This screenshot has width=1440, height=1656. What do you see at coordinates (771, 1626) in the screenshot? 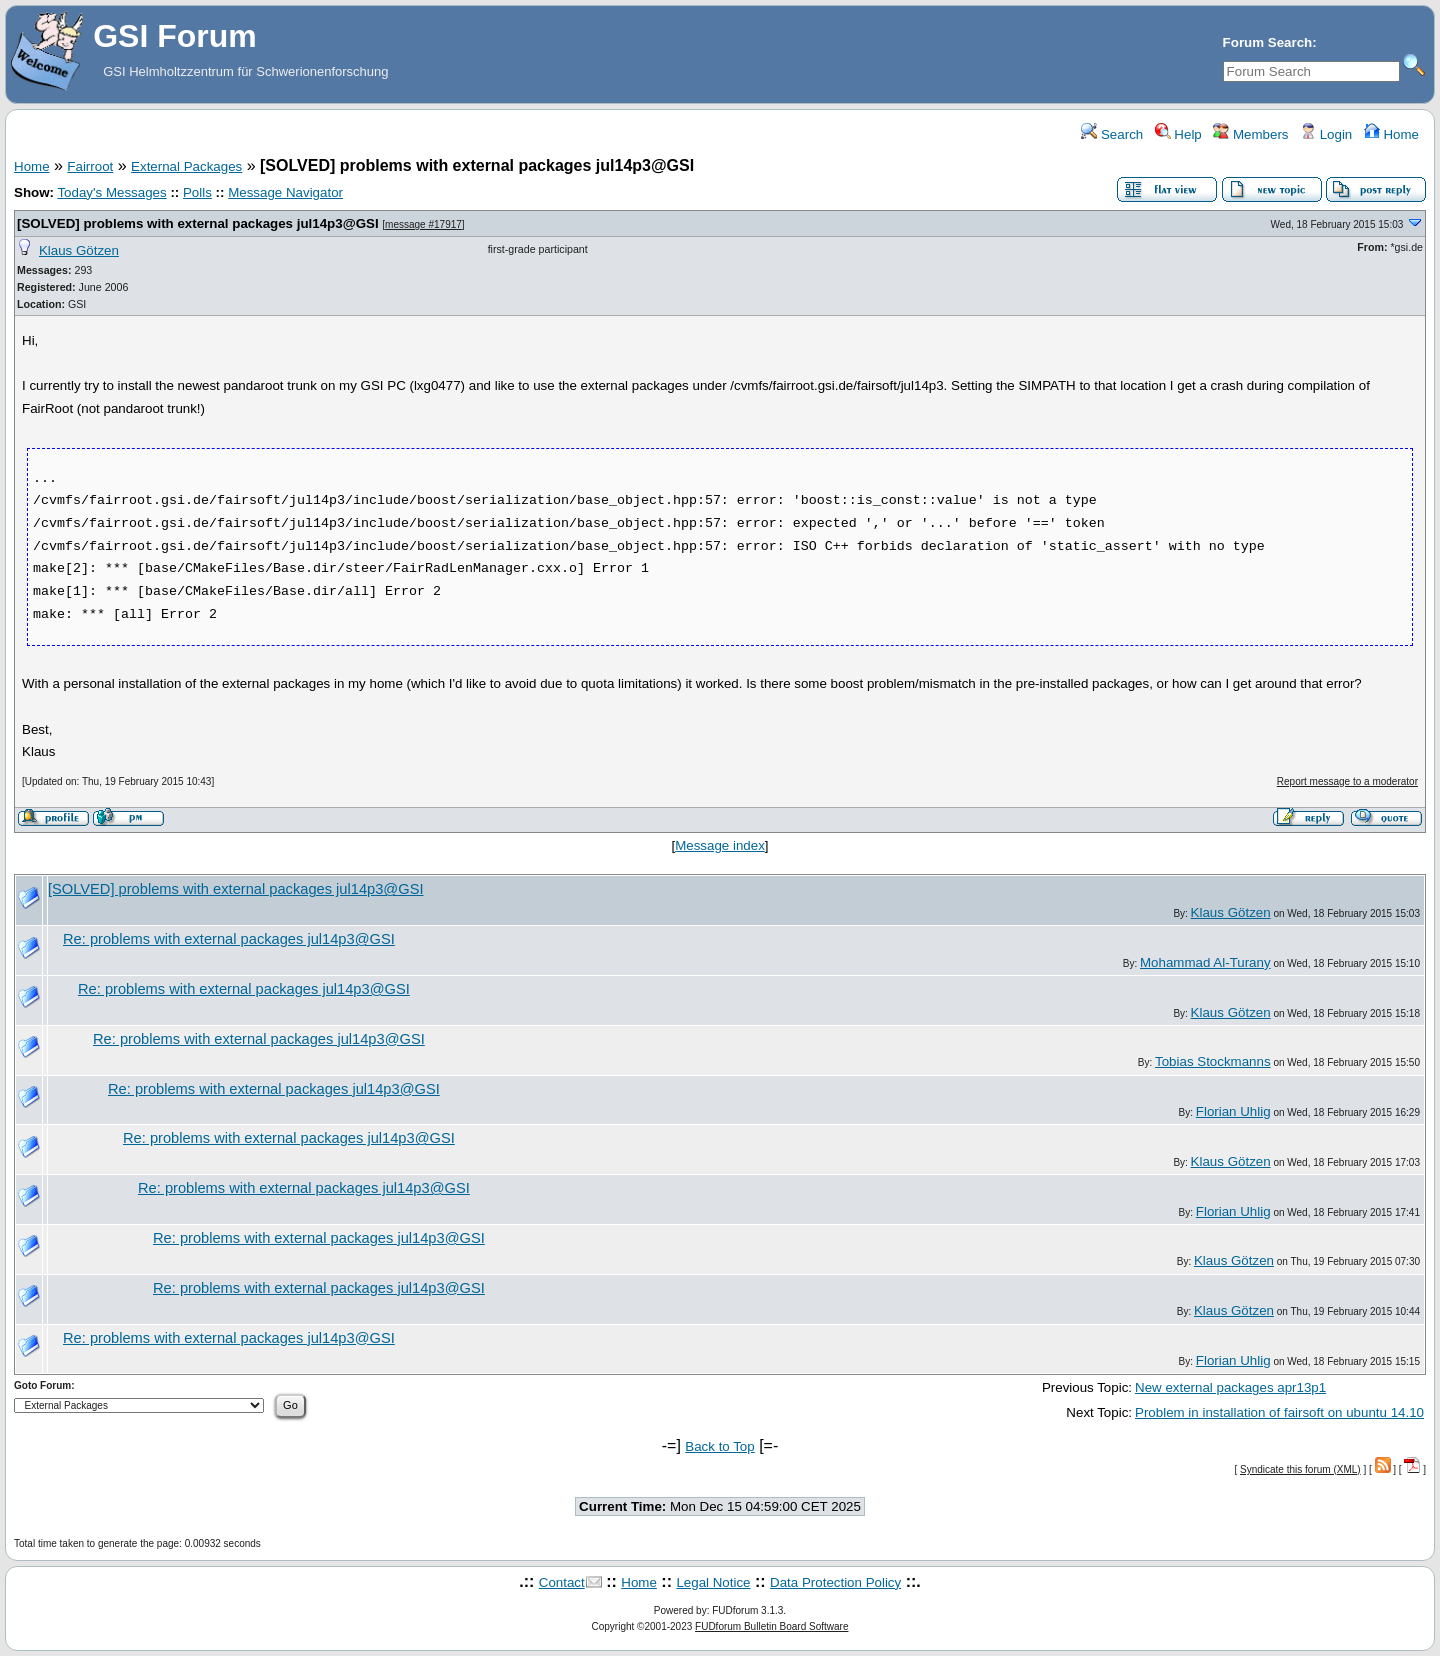
I see `FUDforum Bulletin Board Software` at bounding box center [771, 1626].